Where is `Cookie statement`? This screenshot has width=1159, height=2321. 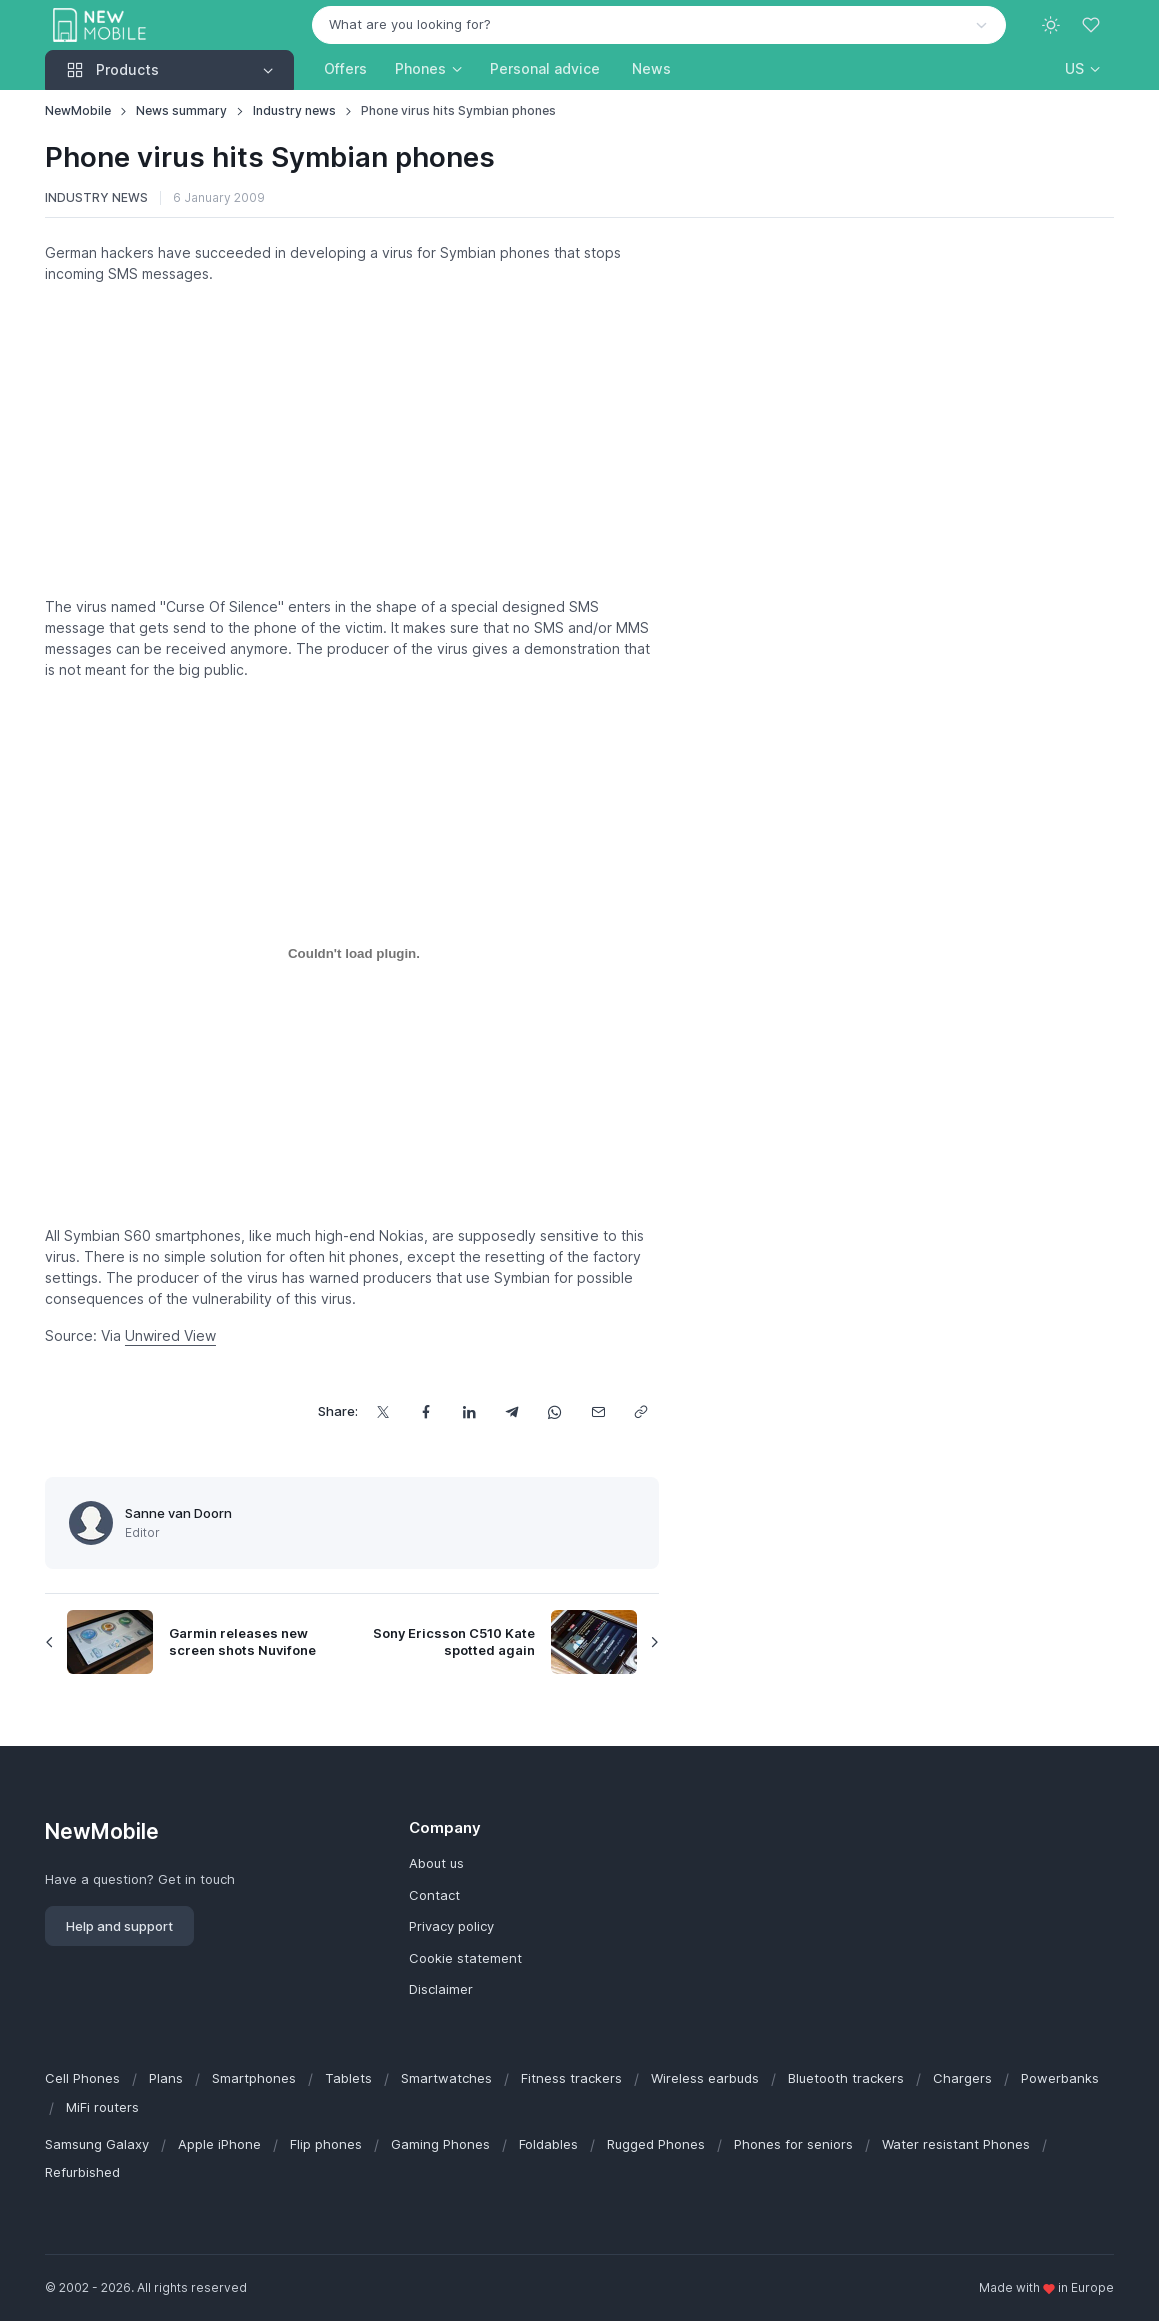 Cookie statement is located at coordinates (465, 1958).